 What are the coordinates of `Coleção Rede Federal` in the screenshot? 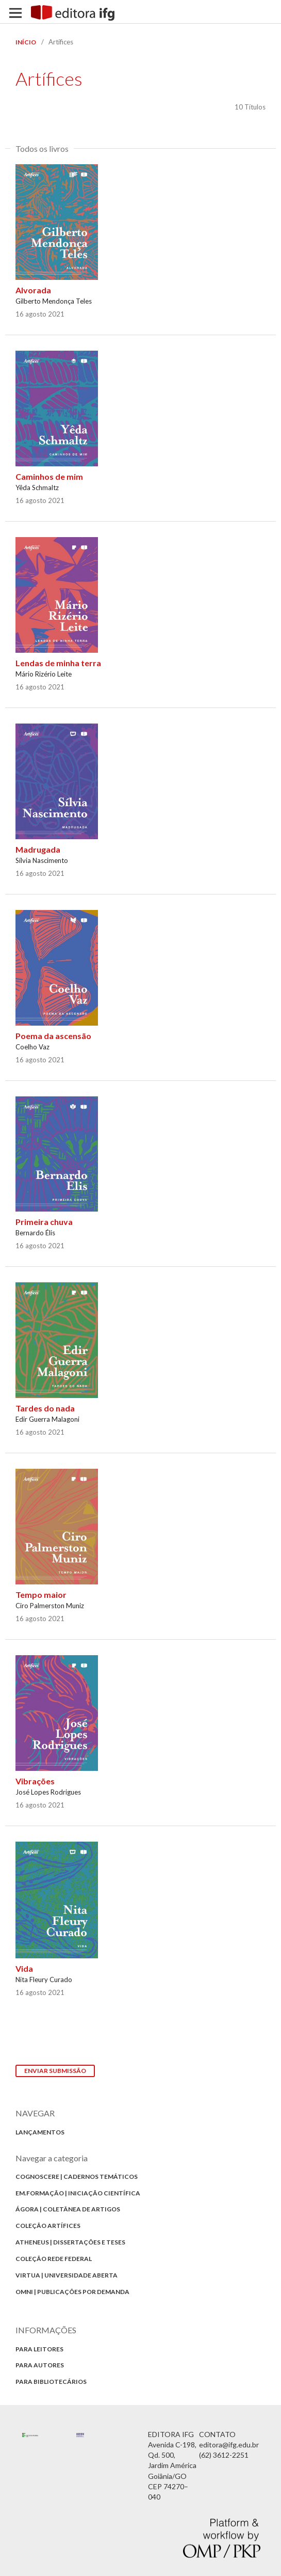 It's located at (53, 2259).